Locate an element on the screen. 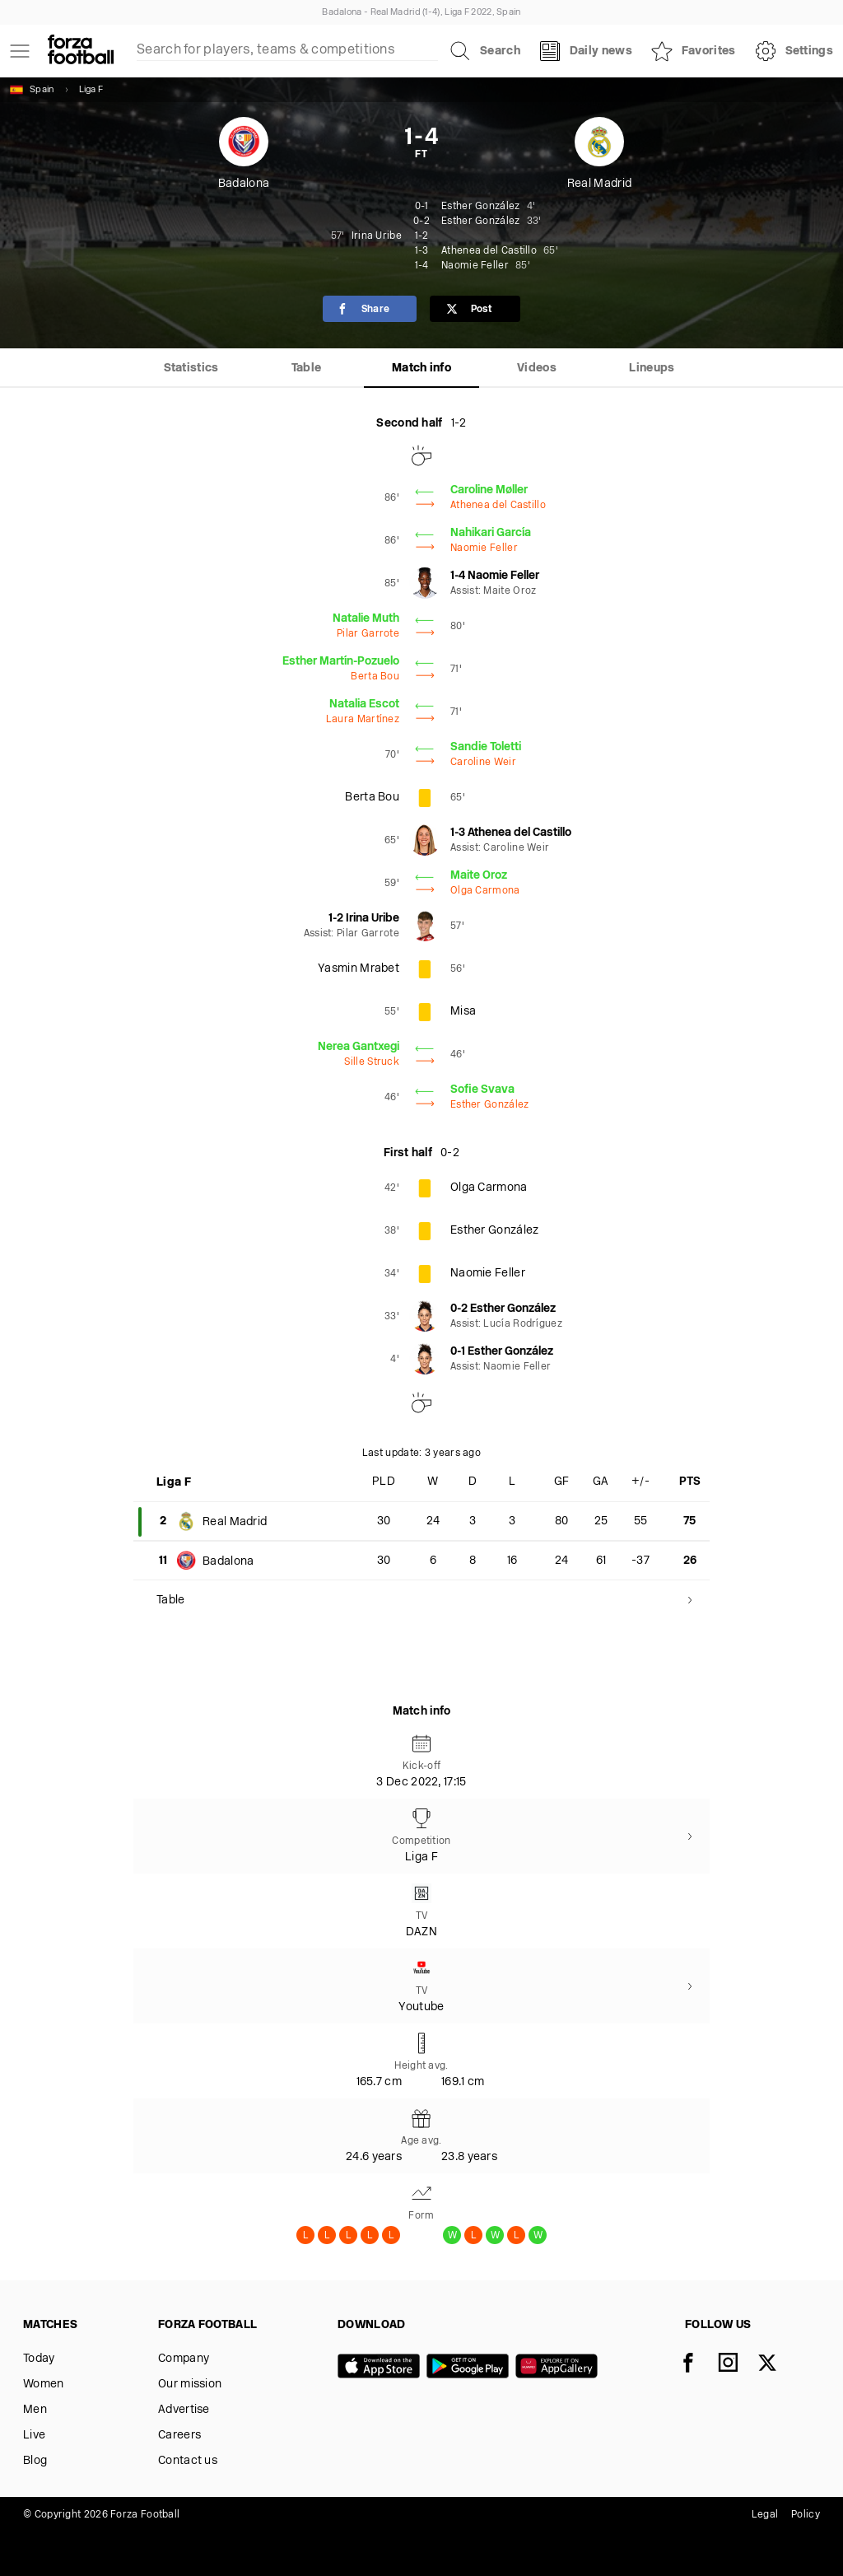 The width and height of the screenshot is (843, 2576). Live is located at coordinates (34, 2435).